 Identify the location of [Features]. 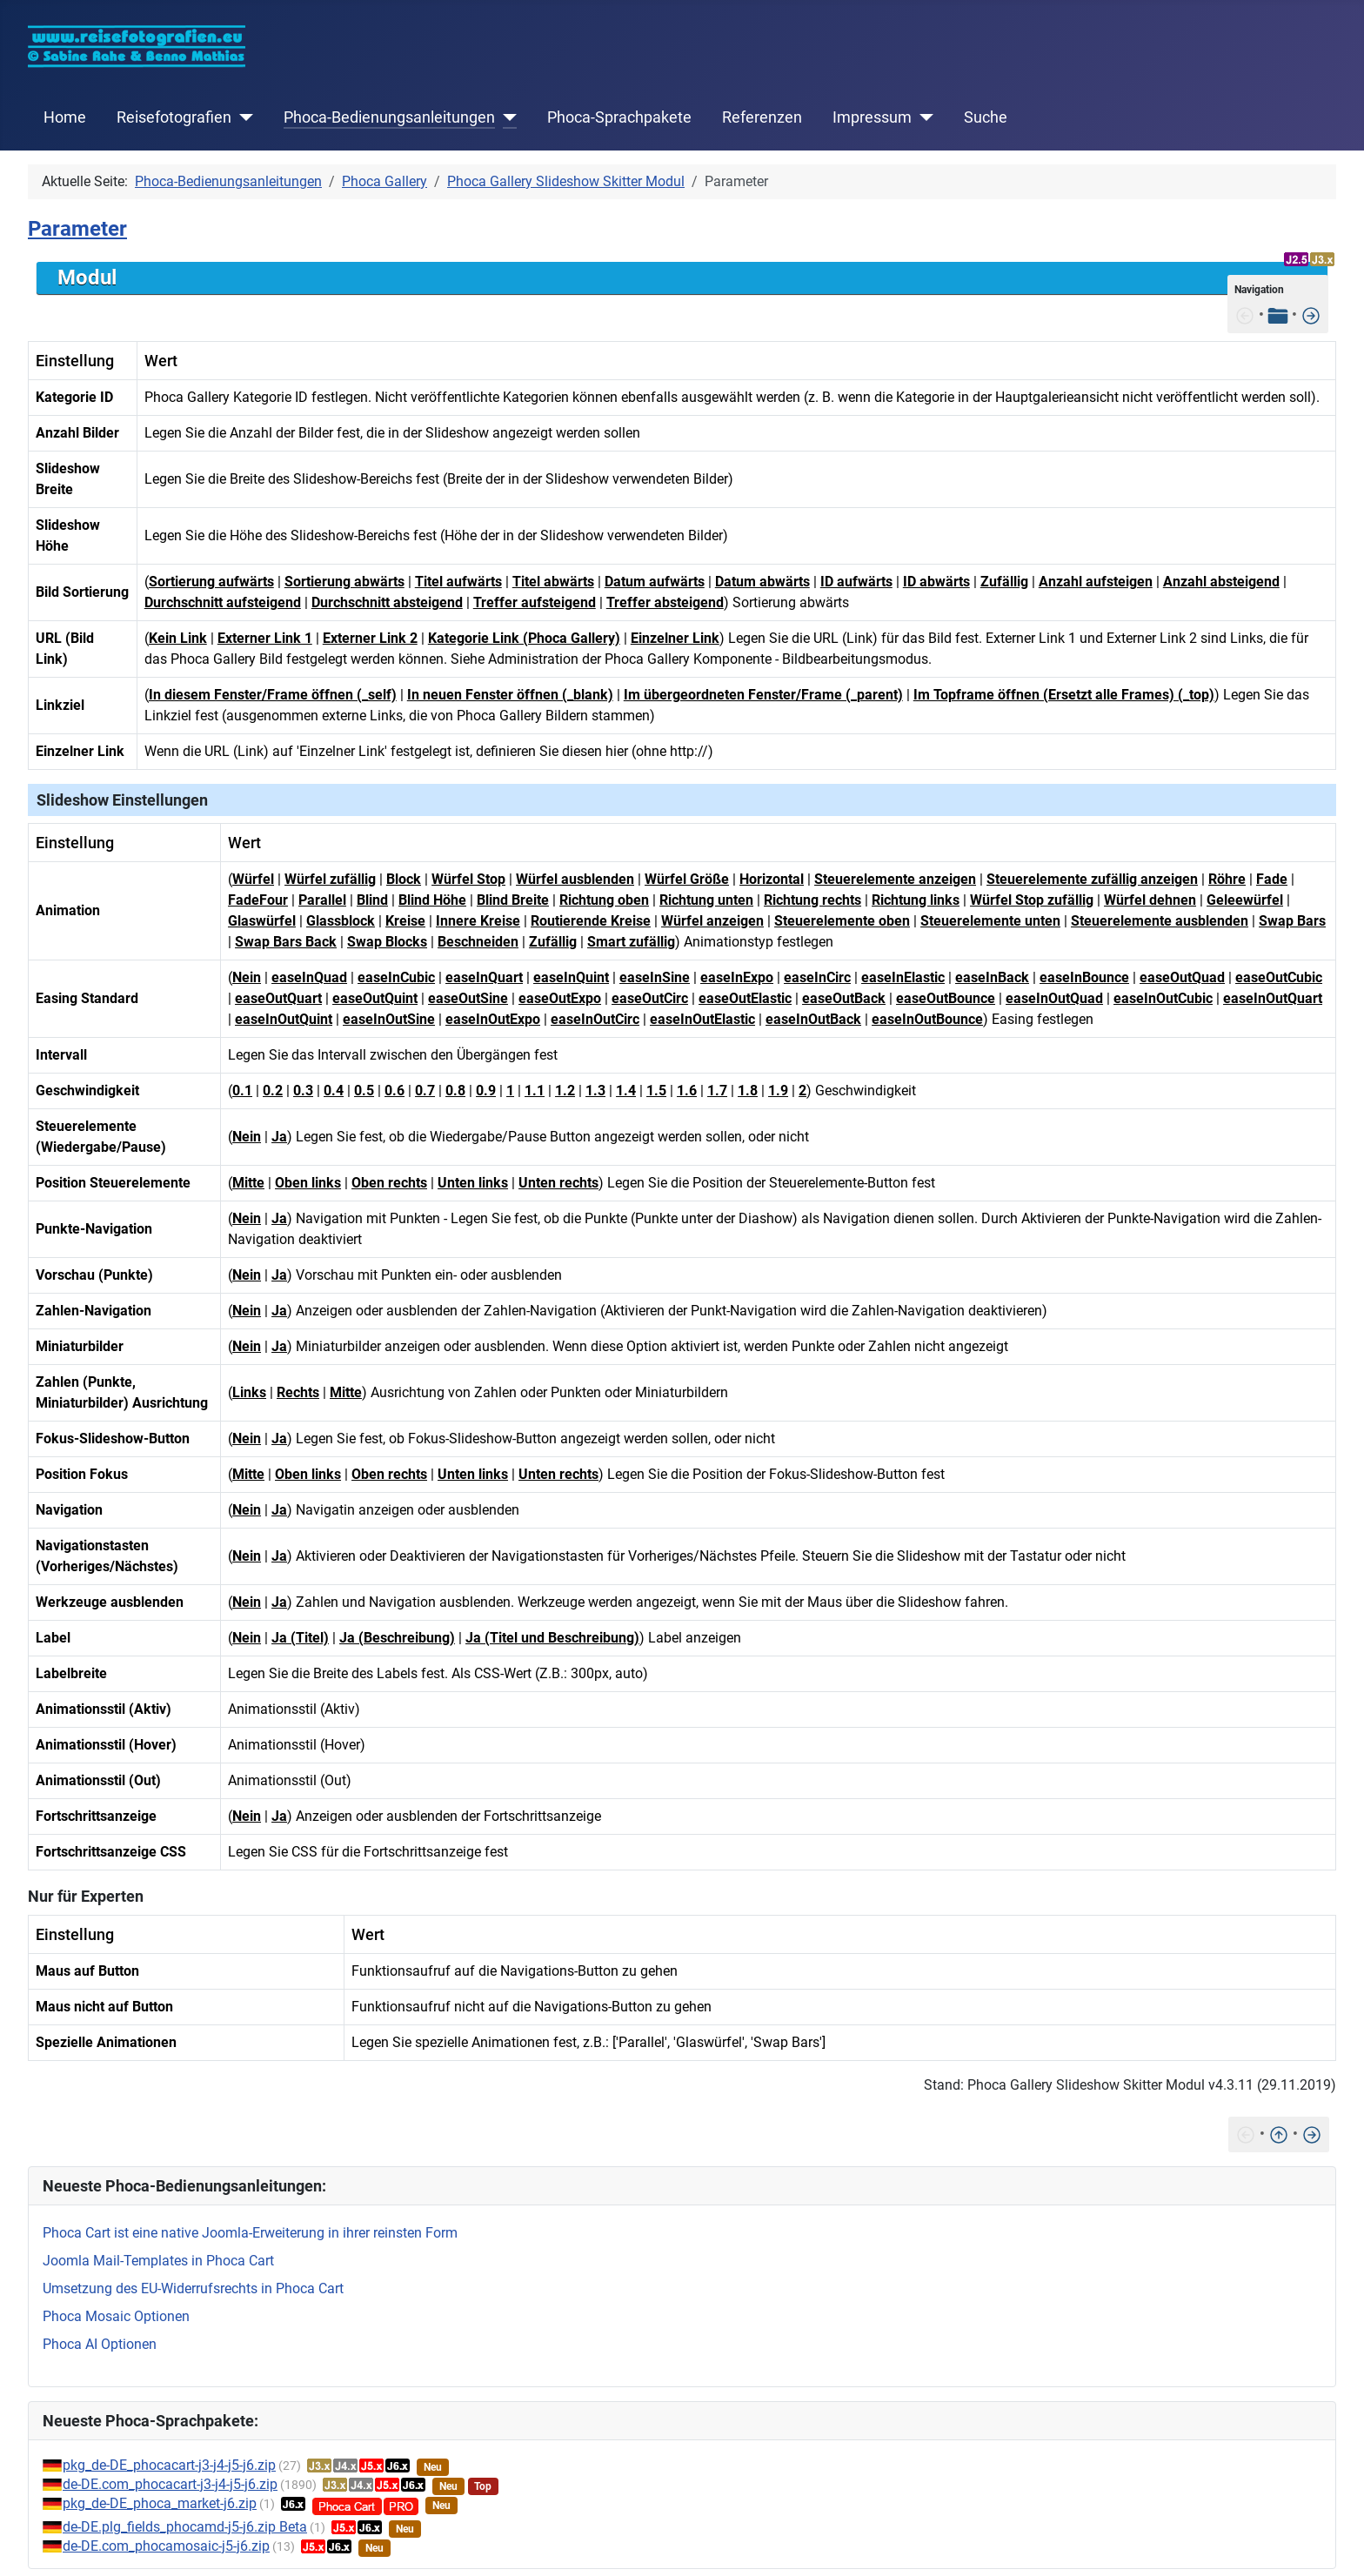
(1310, 314).